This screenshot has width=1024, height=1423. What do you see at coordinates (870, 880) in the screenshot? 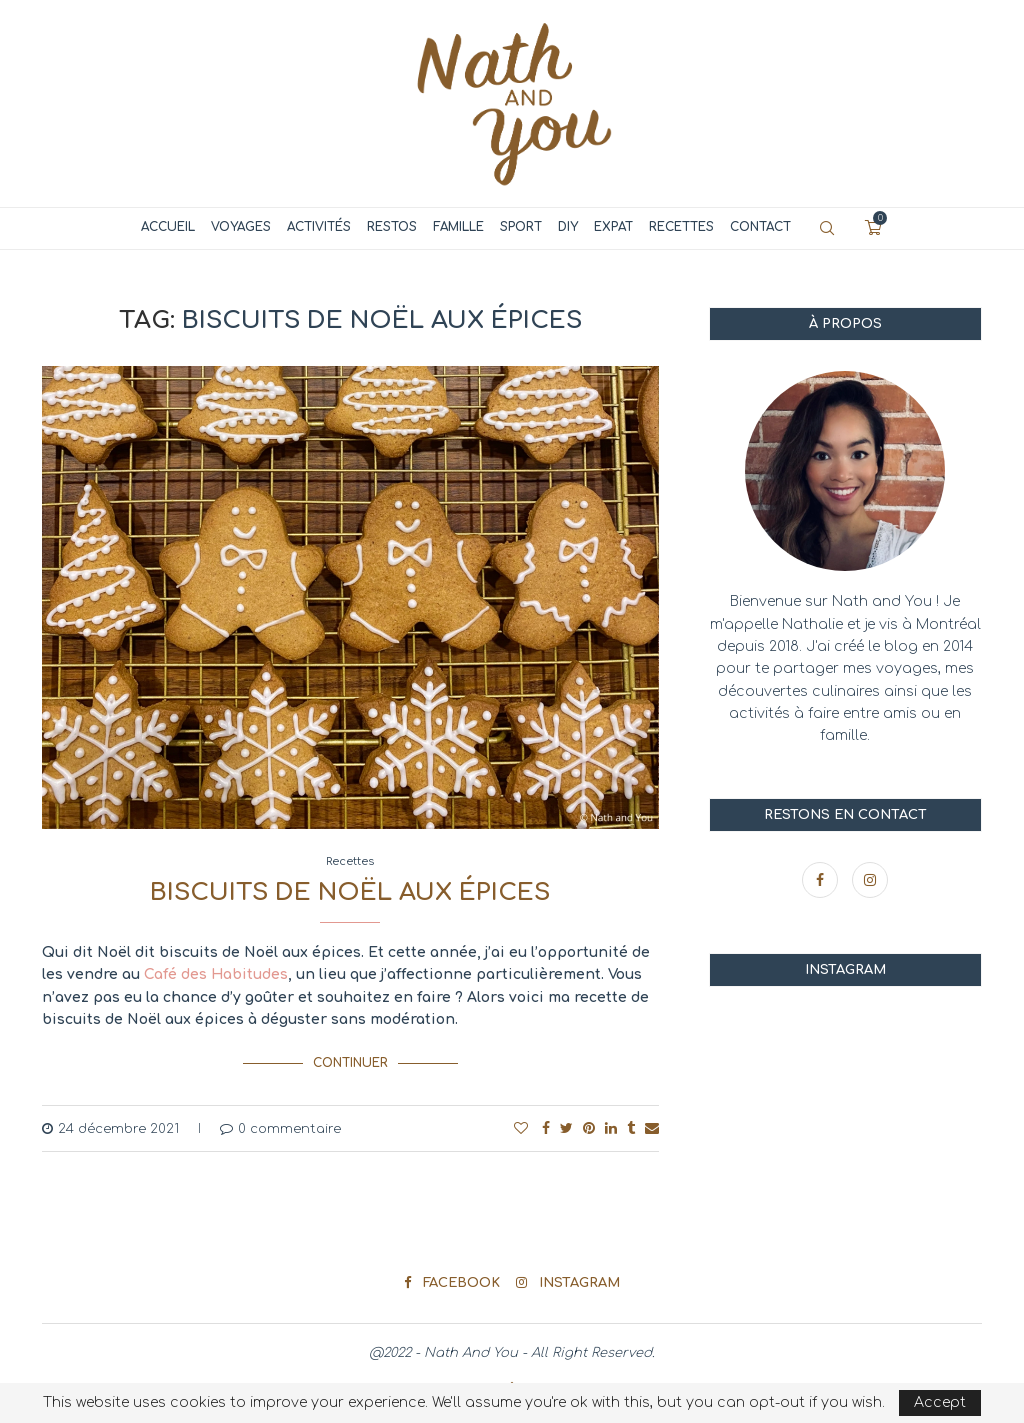
I see `[Instagram]` at bounding box center [870, 880].